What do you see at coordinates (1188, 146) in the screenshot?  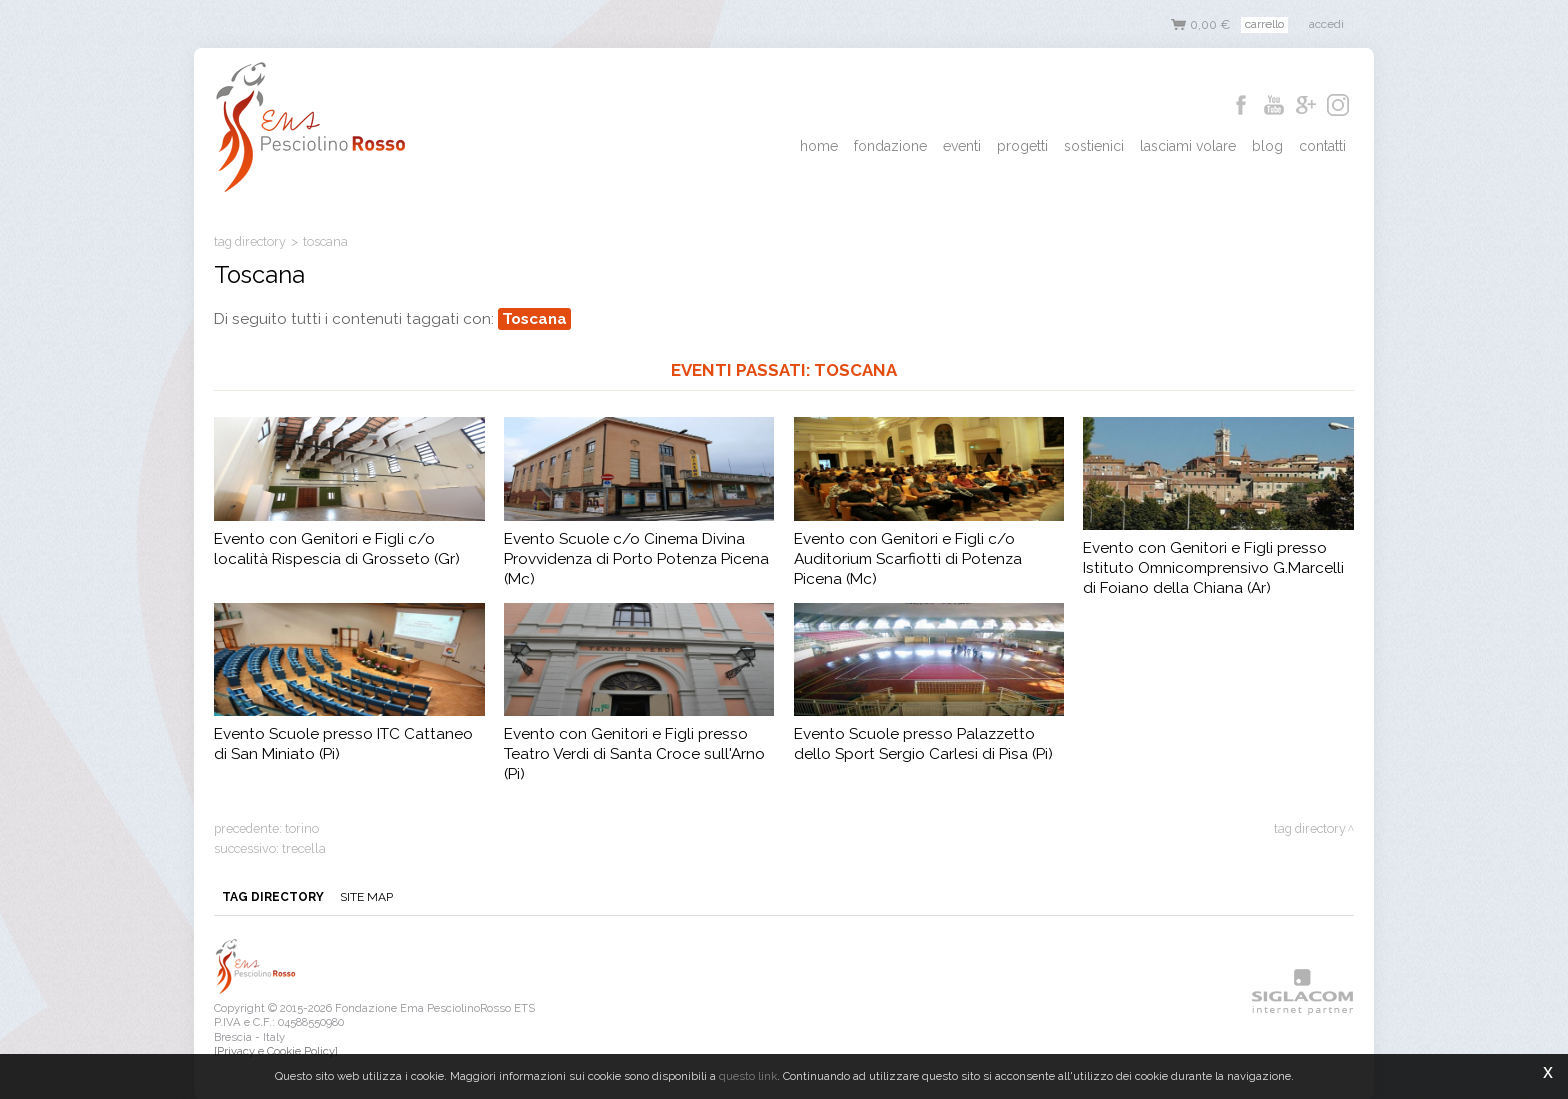 I see `Lasciami Volare` at bounding box center [1188, 146].